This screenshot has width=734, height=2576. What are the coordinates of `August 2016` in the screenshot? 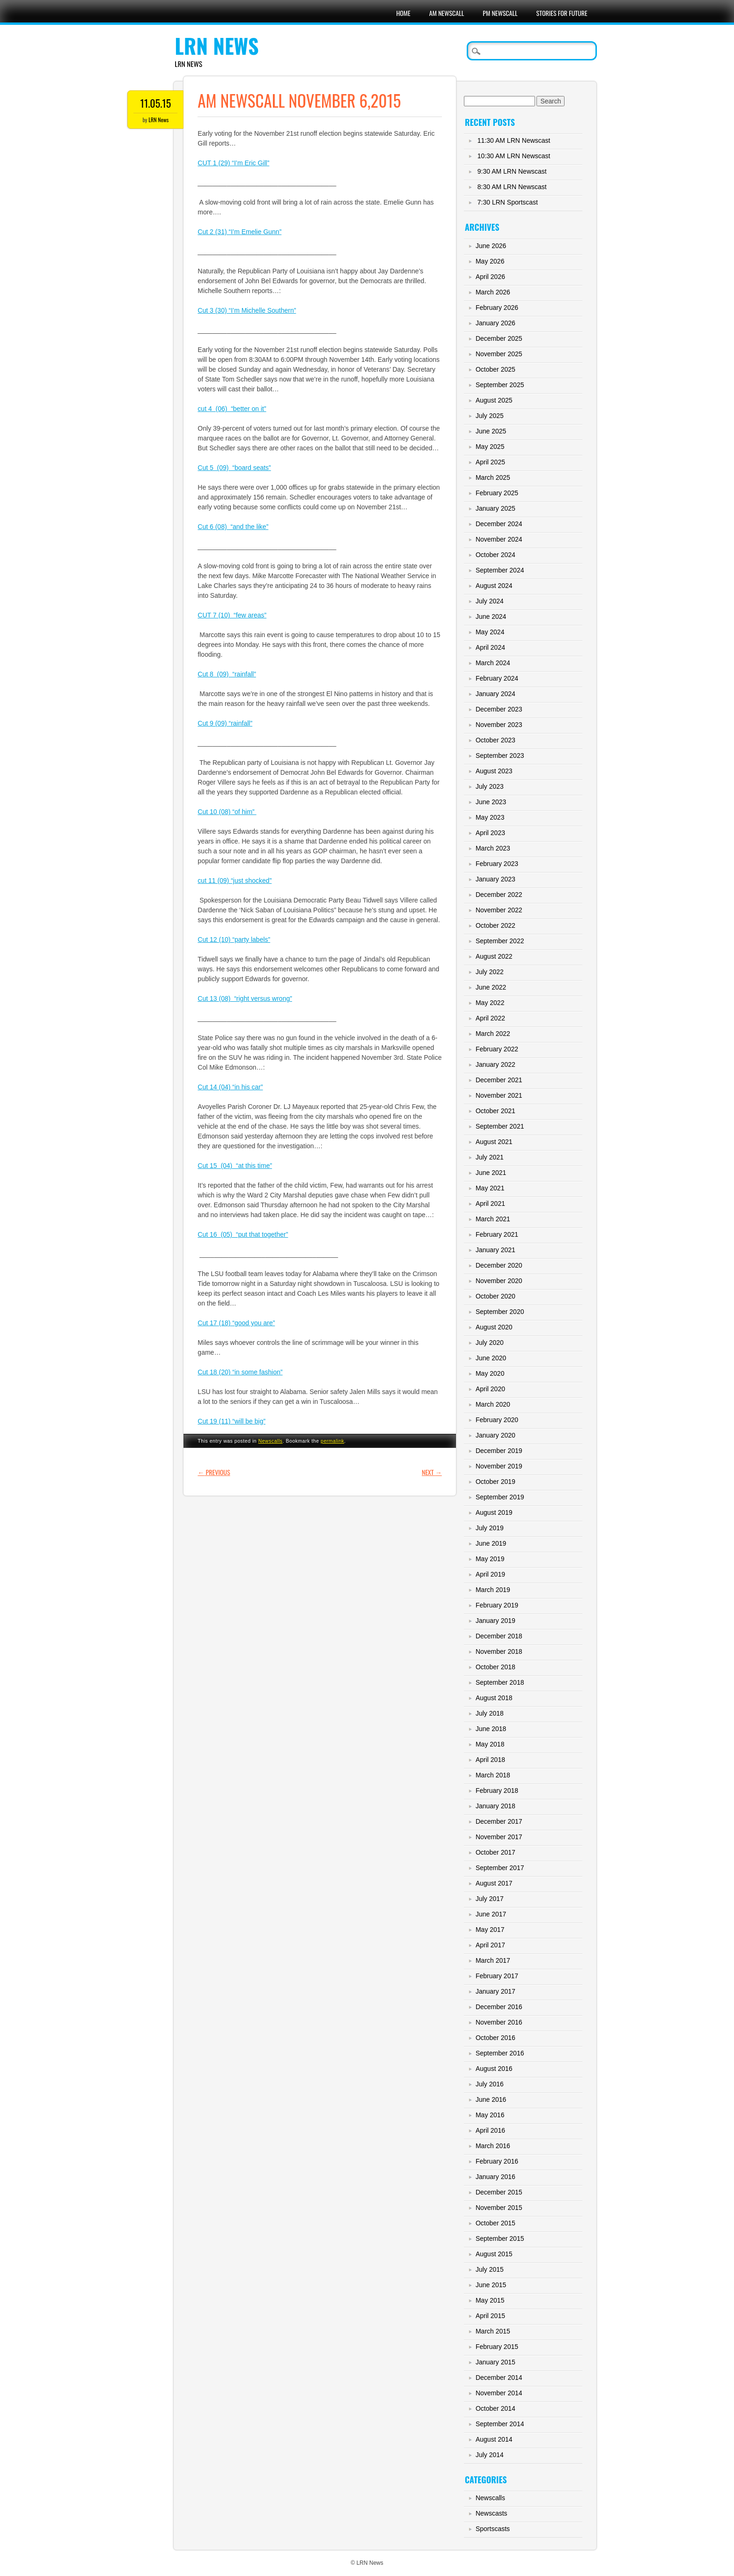 It's located at (494, 2068).